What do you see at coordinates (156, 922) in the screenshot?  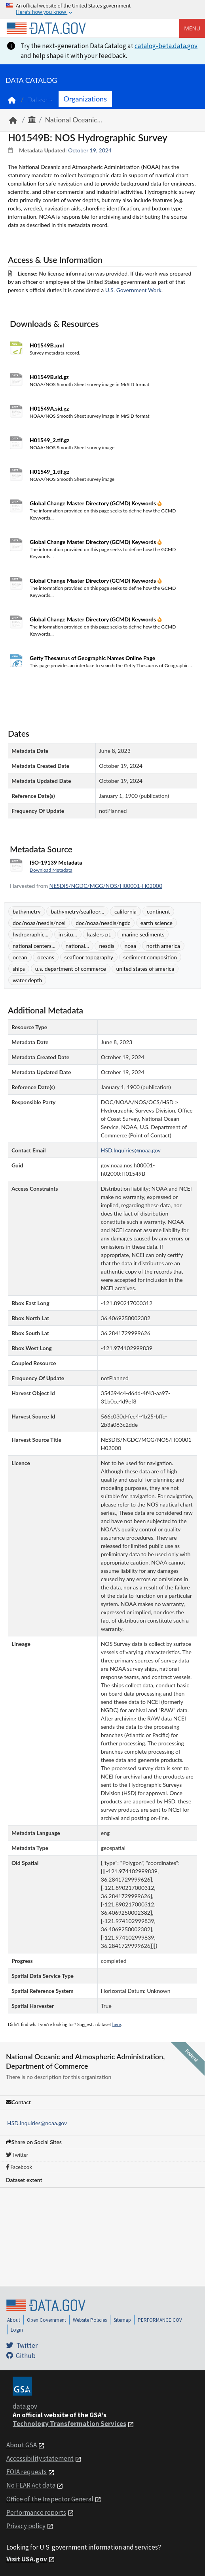 I see `earth science` at bounding box center [156, 922].